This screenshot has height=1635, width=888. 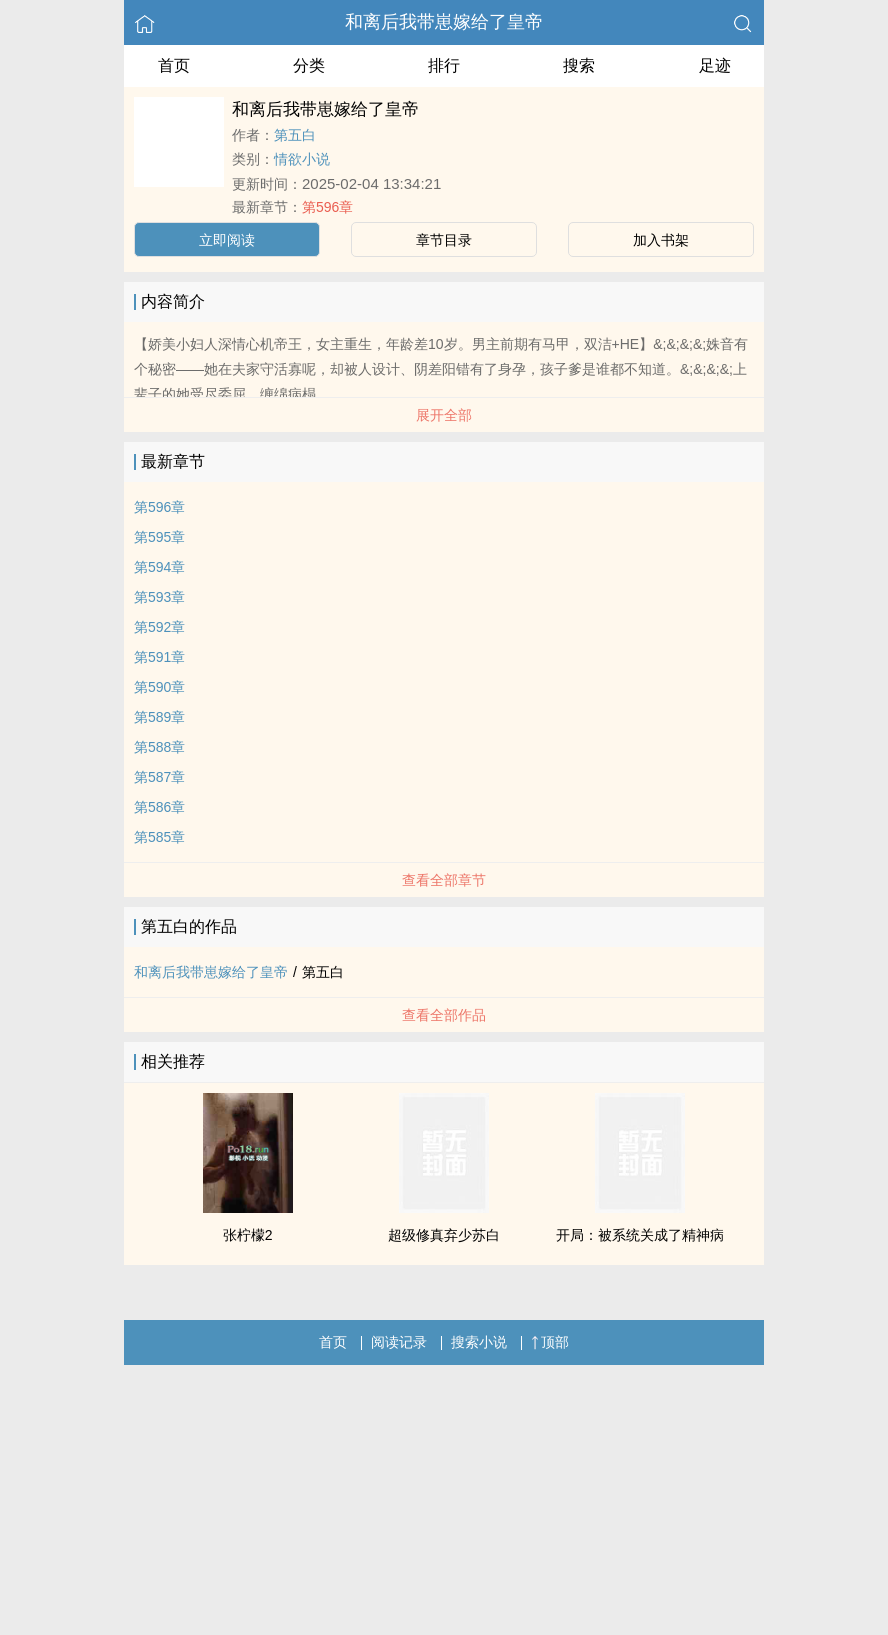 I want to click on 第591章, so click(x=159, y=657).